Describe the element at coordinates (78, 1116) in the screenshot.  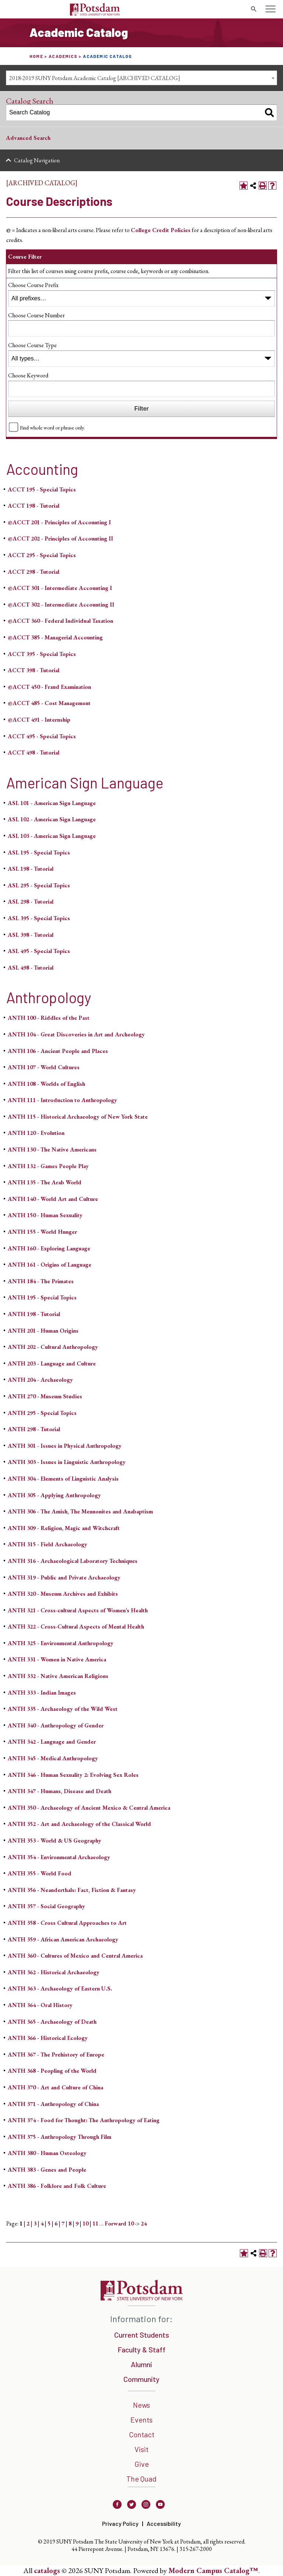
I see `ANTH 115 - Historical Archaeology of New York State` at that location.